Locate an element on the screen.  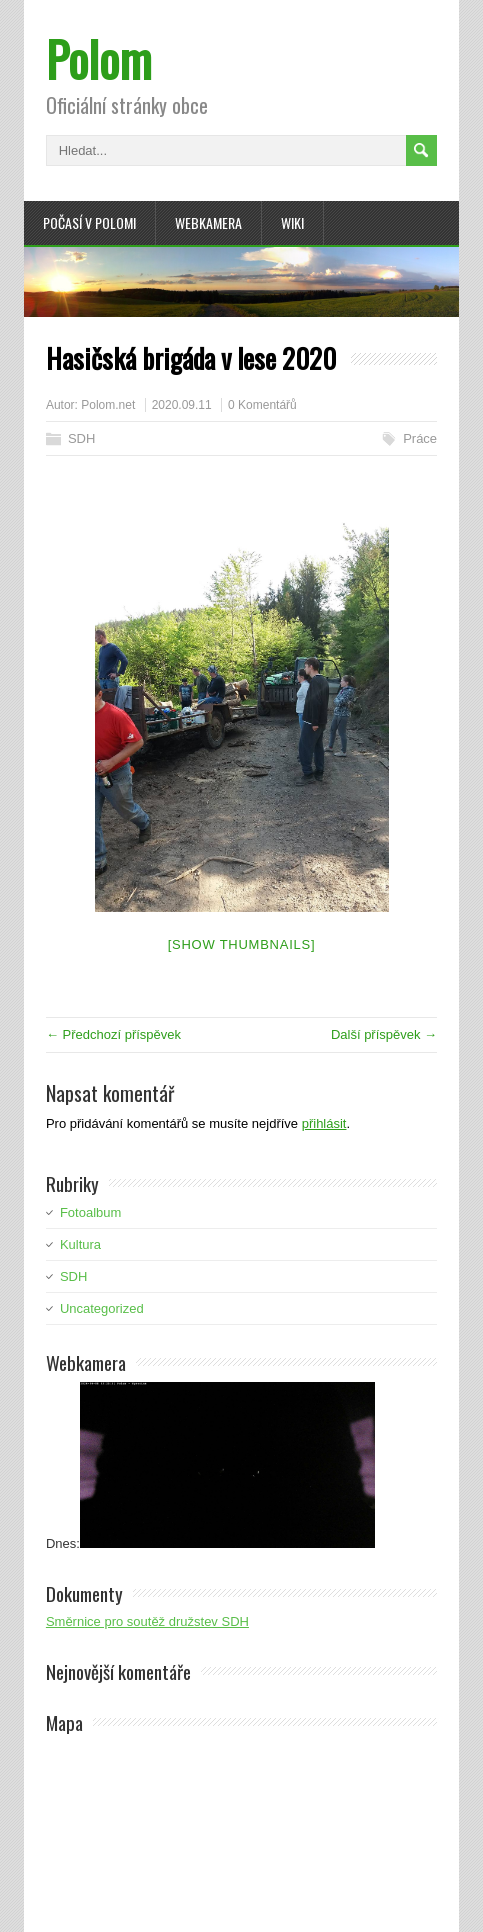
Uncategorized is located at coordinates (102, 1308).